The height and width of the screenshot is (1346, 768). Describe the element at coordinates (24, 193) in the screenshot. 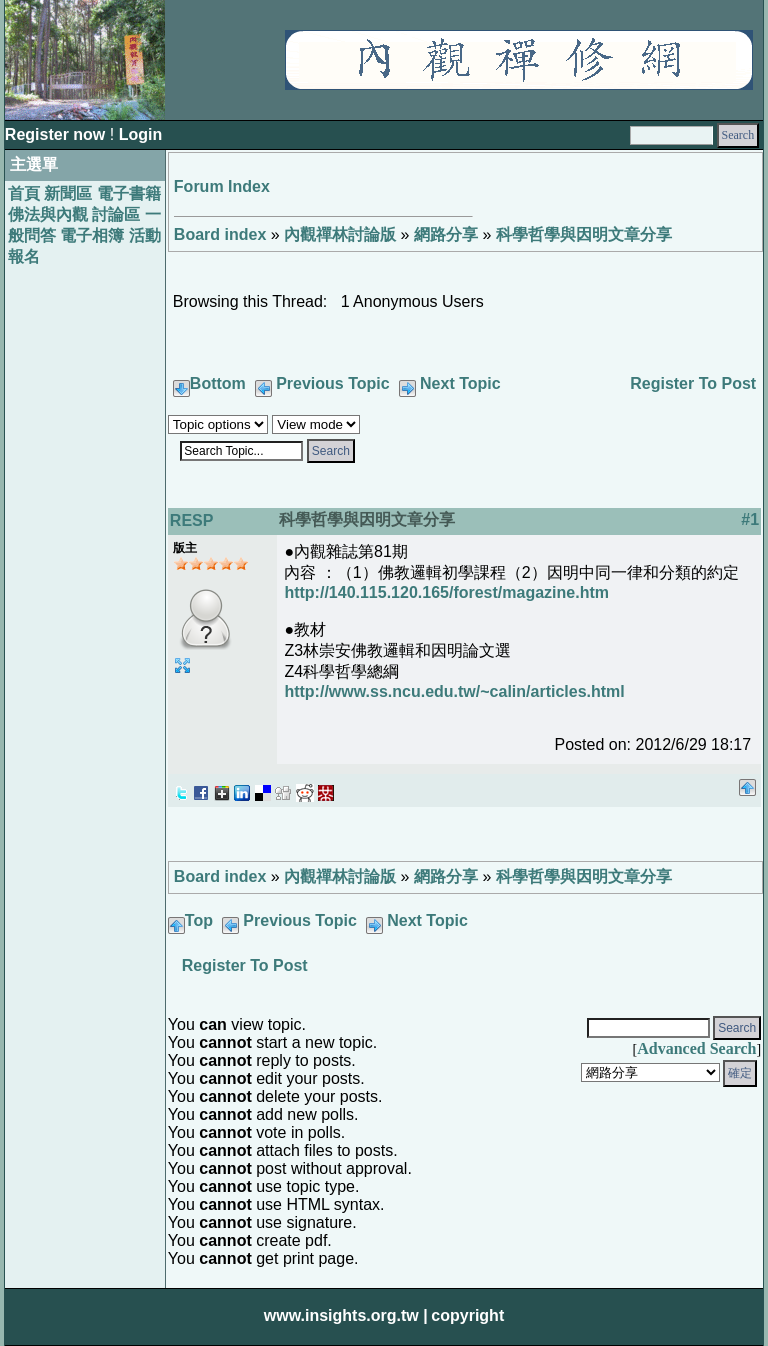

I see `首頁` at that location.